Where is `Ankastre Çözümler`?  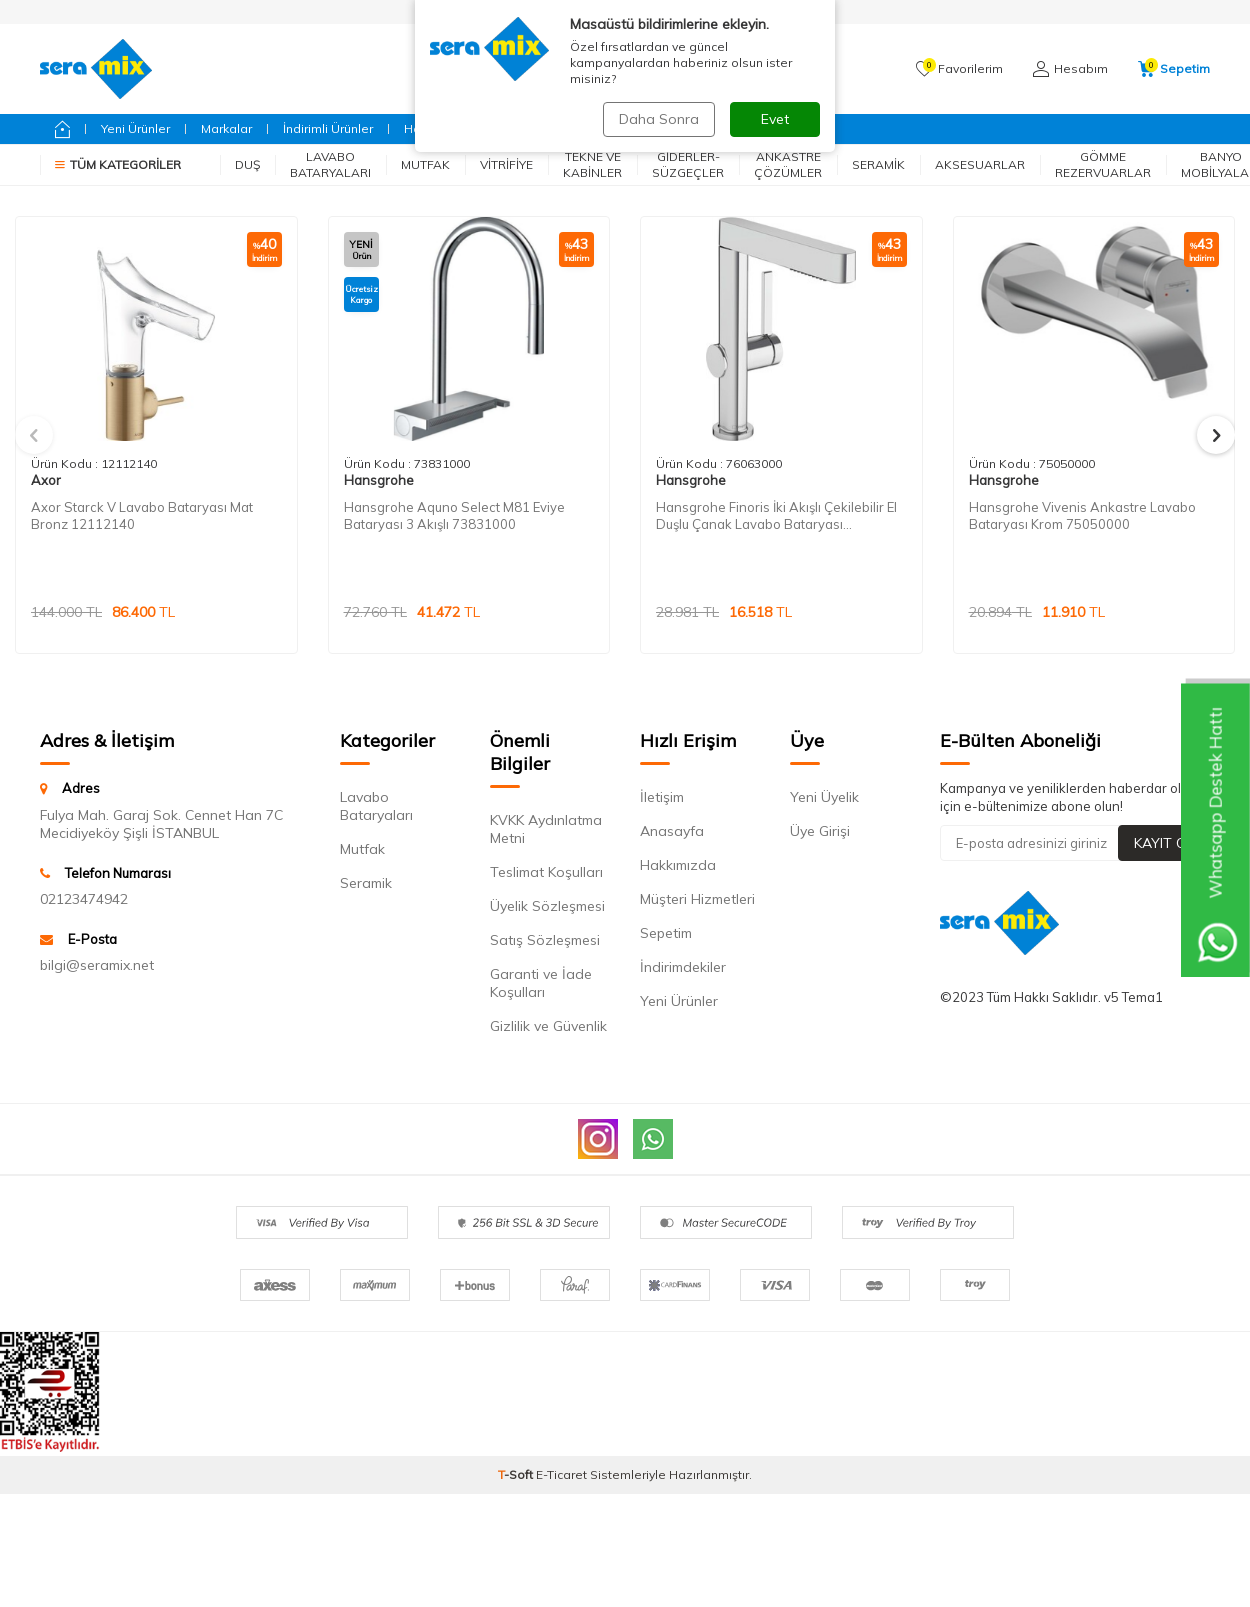 Ankastre Çözümler is located at coordinates (788, 164).